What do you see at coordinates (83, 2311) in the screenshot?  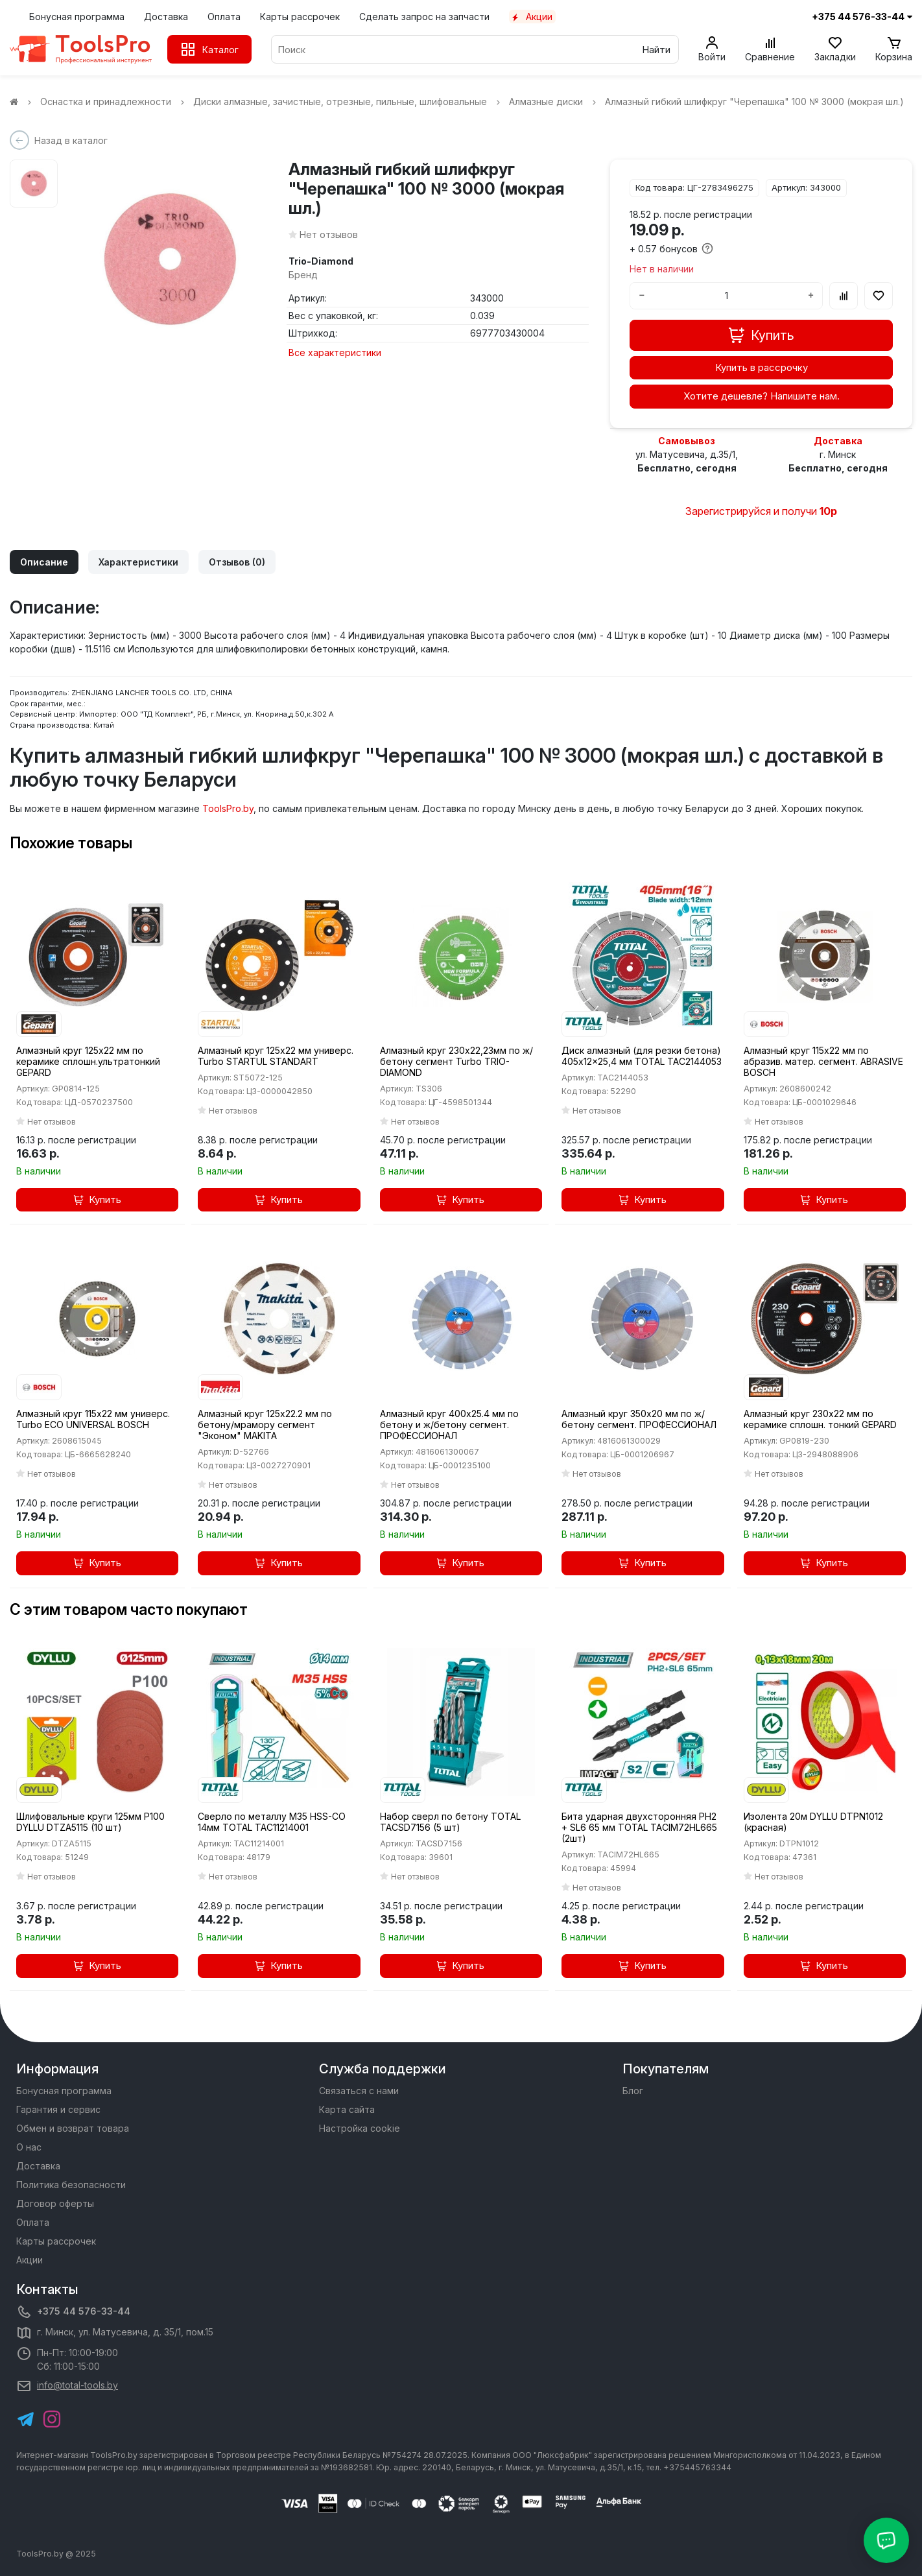 I see `+375 44 576-33-44` at bounding box center [83, 2311].